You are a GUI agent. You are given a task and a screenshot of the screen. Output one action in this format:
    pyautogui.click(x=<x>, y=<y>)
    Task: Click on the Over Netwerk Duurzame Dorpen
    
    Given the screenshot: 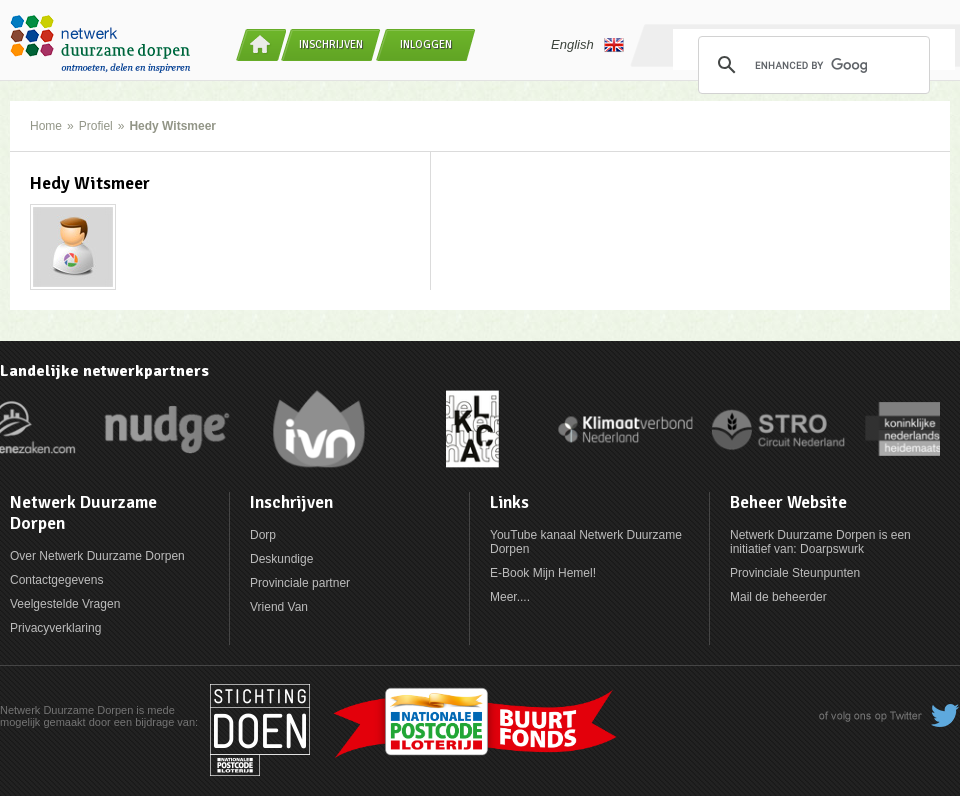 What is the action you would take?
    pyautogui.click(x=97, y=556)
    